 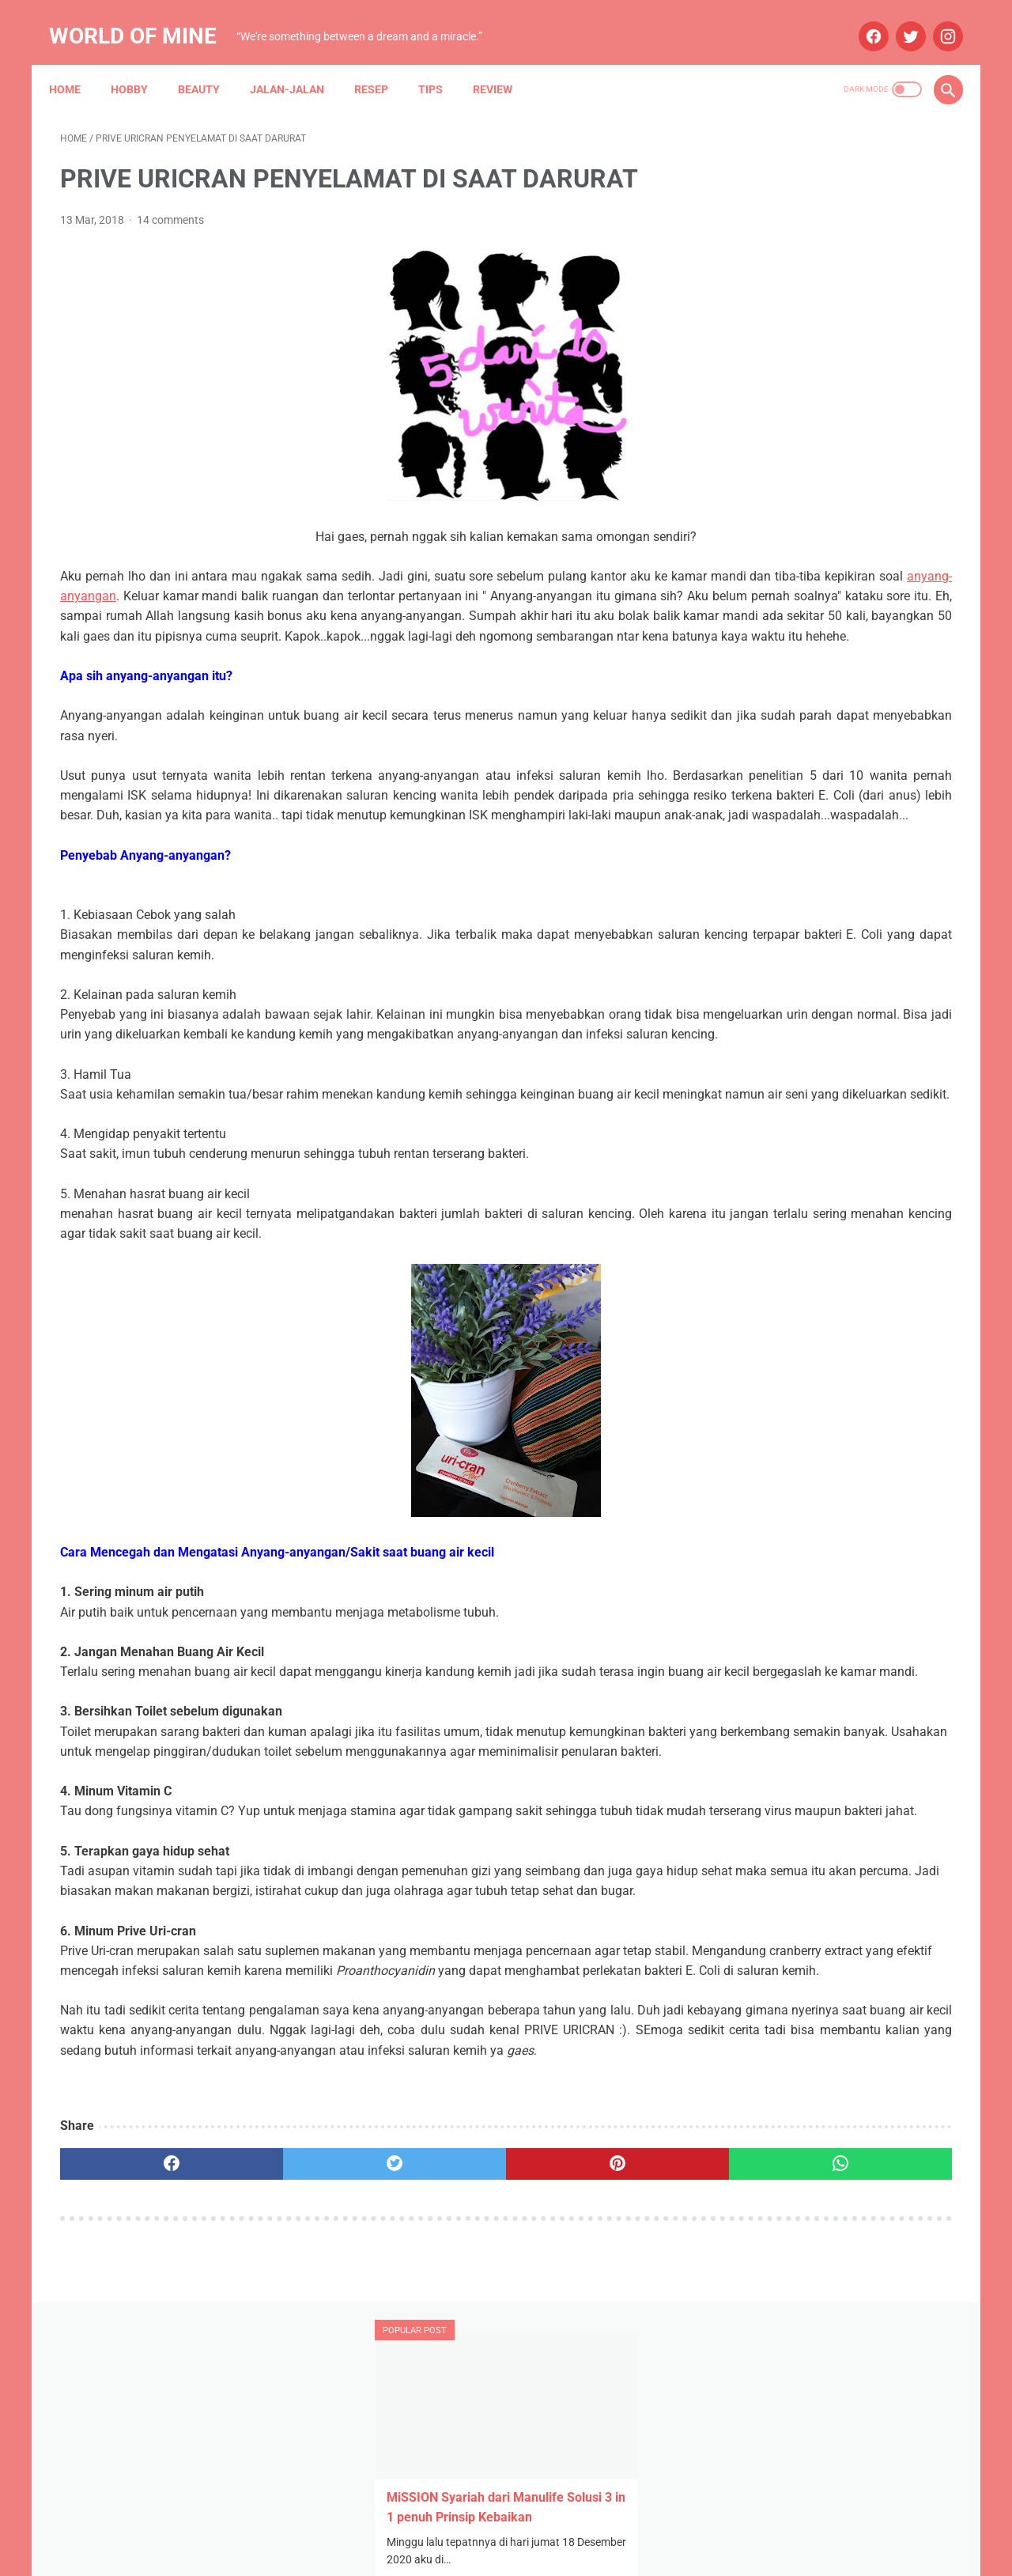 I want to click on Lomba, so click(x=812, y=1266).